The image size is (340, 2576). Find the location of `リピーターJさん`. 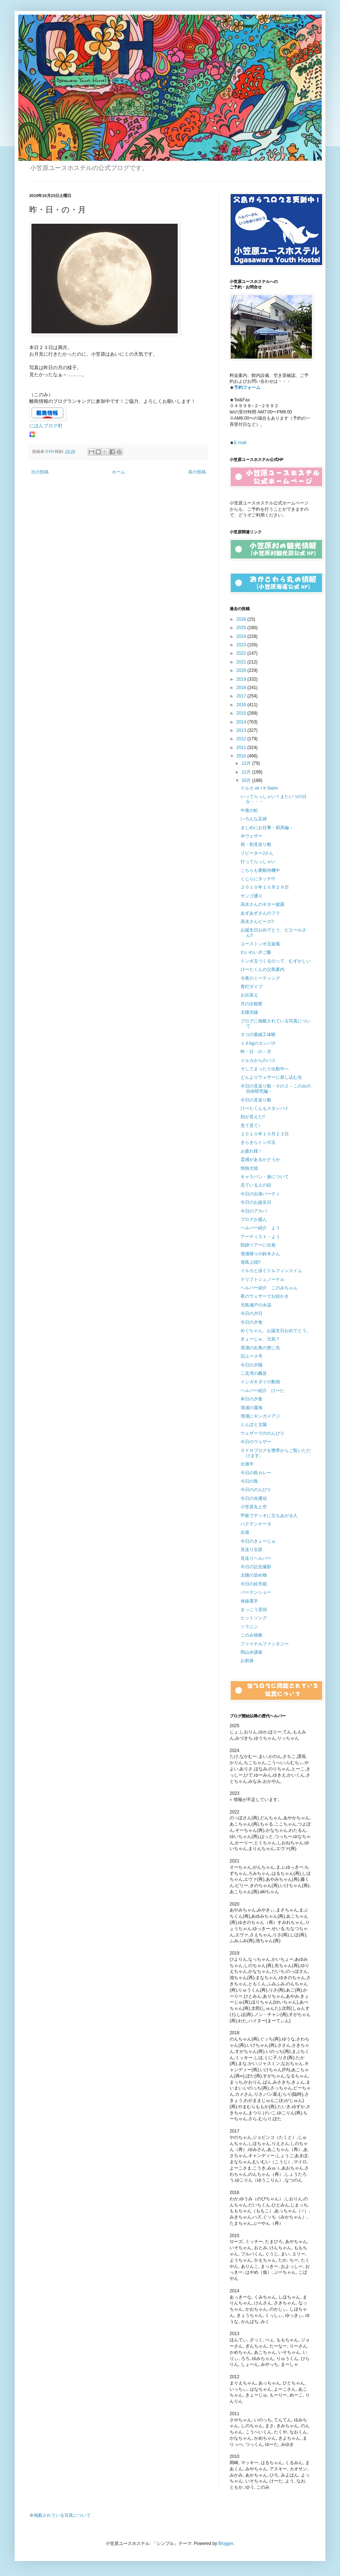

リピーターJさん is located at coordinates (257, 853).